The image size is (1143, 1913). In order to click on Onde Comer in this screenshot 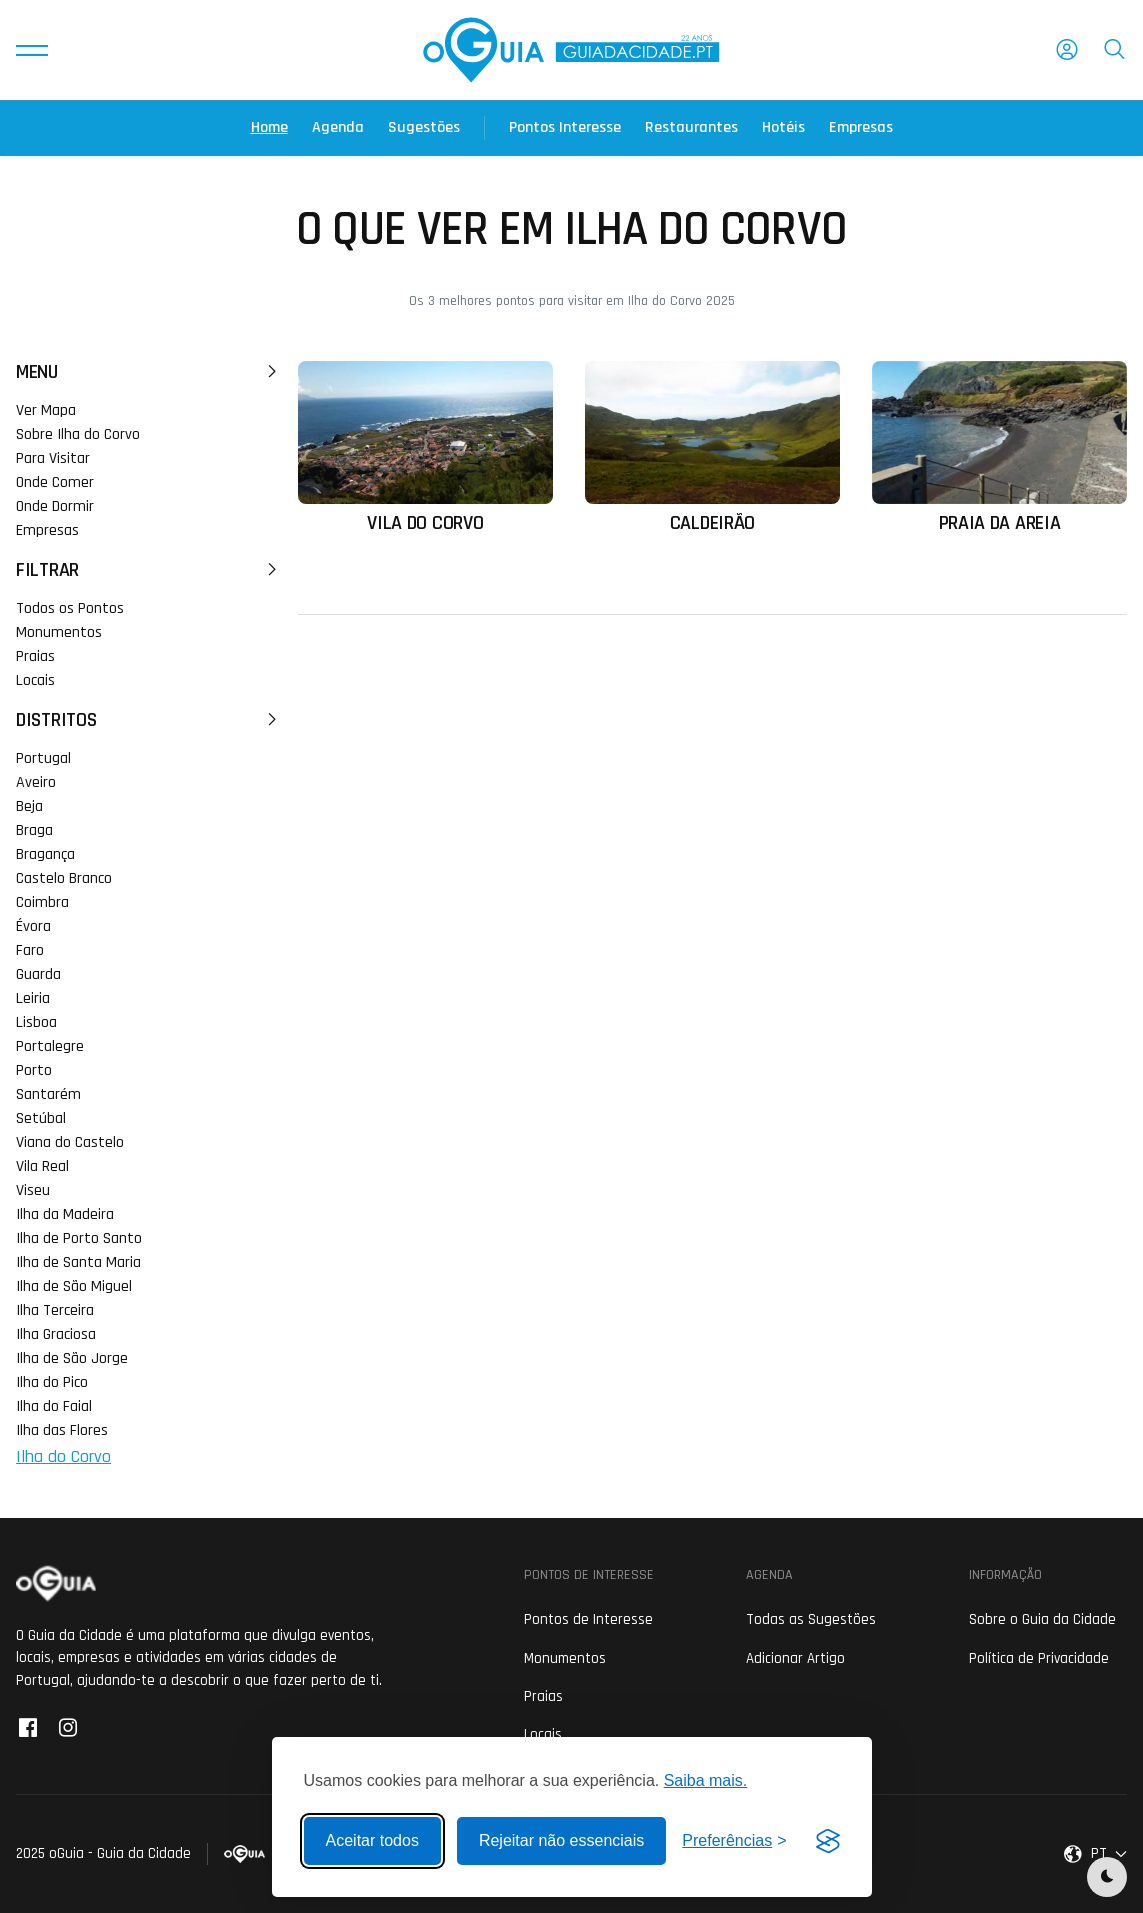, I will do `click(55, 482)`.